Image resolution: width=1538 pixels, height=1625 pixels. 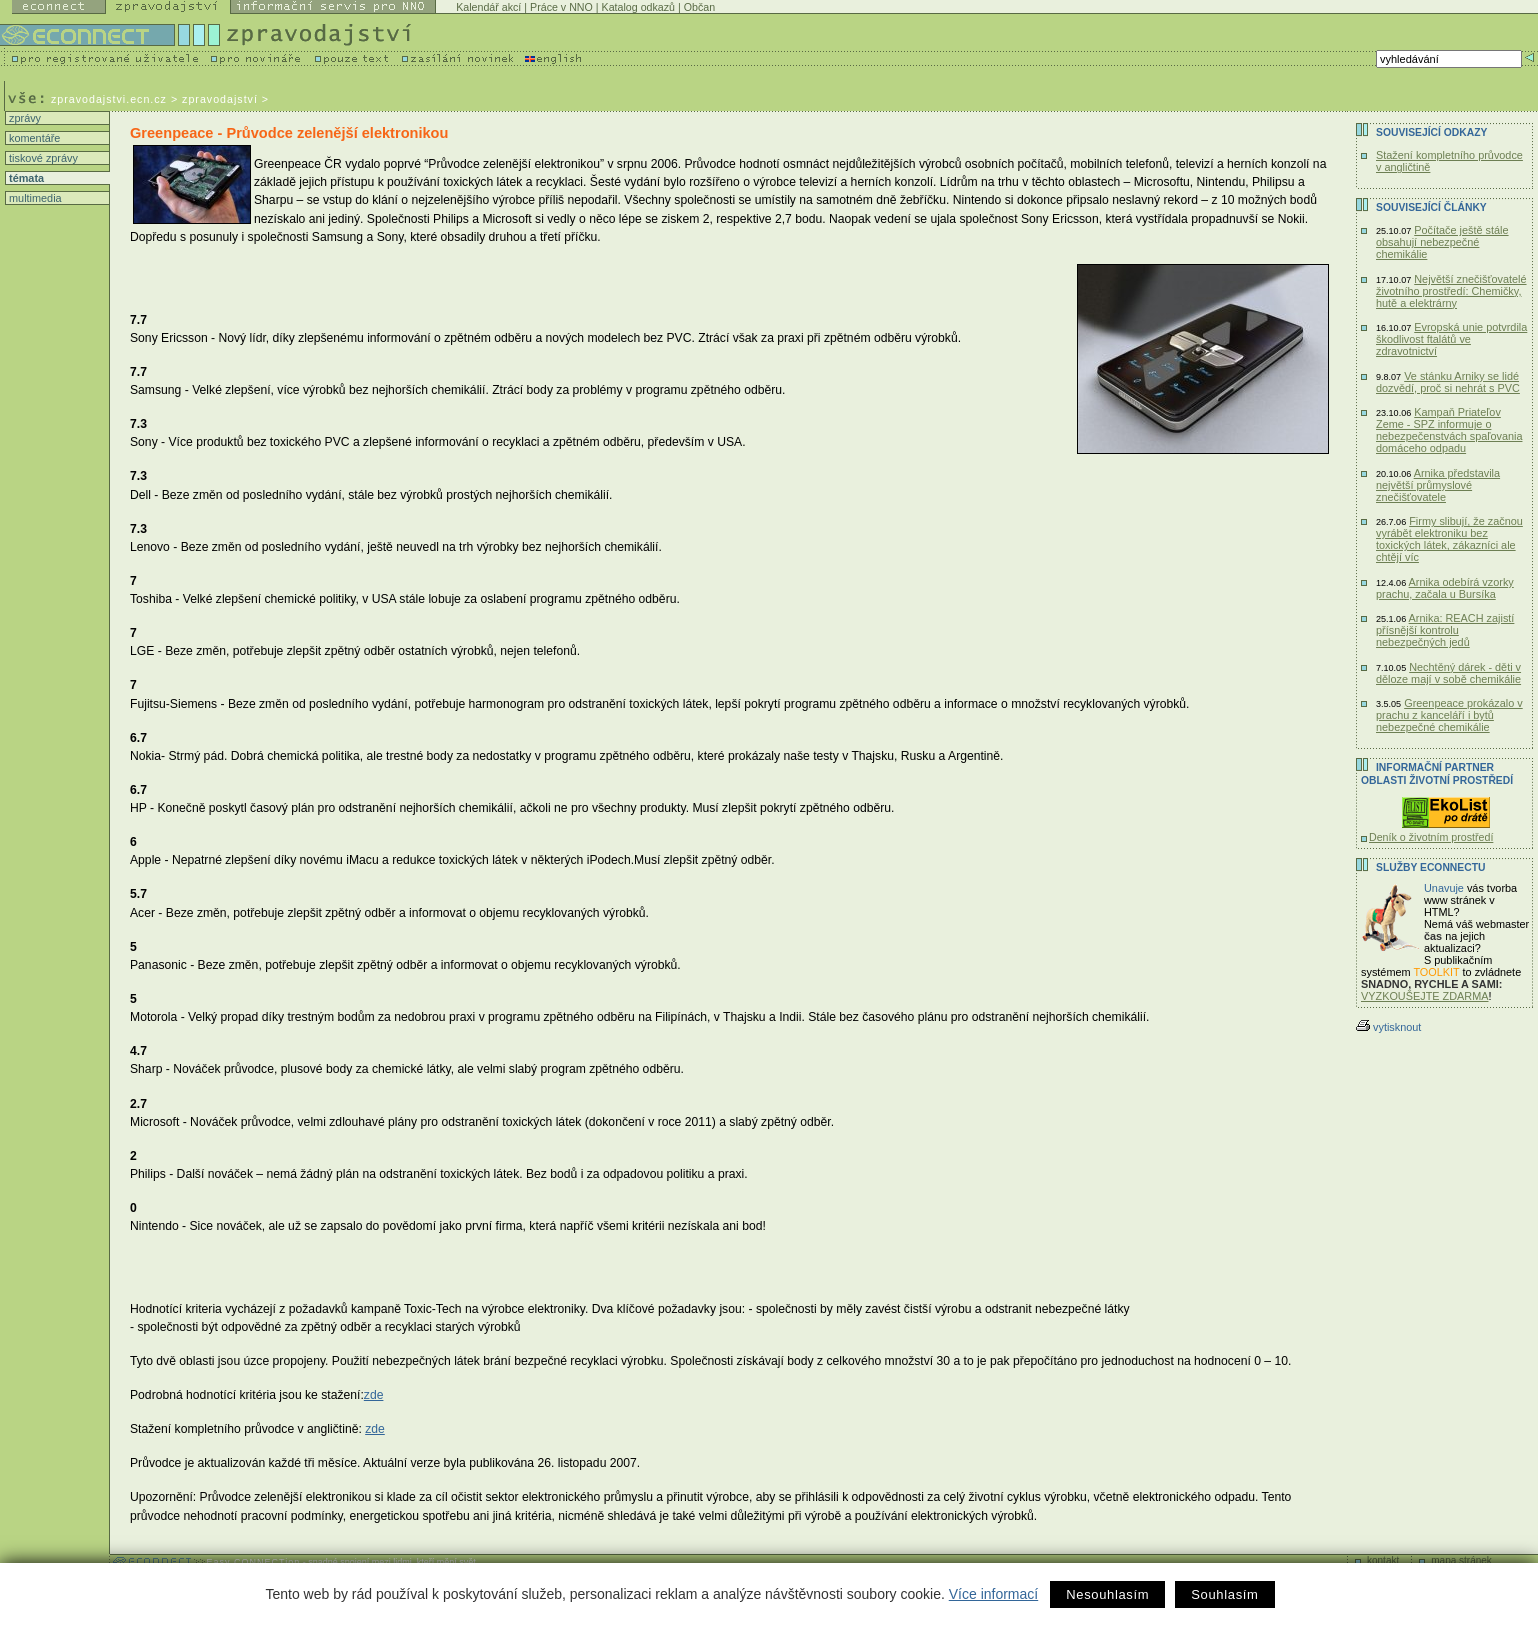 What do you see at coordinates (1438, 485) in the screenshot?
I see `Arnika představila největší průmyslové znečišťovatele` at bounding box center [1438, 485].